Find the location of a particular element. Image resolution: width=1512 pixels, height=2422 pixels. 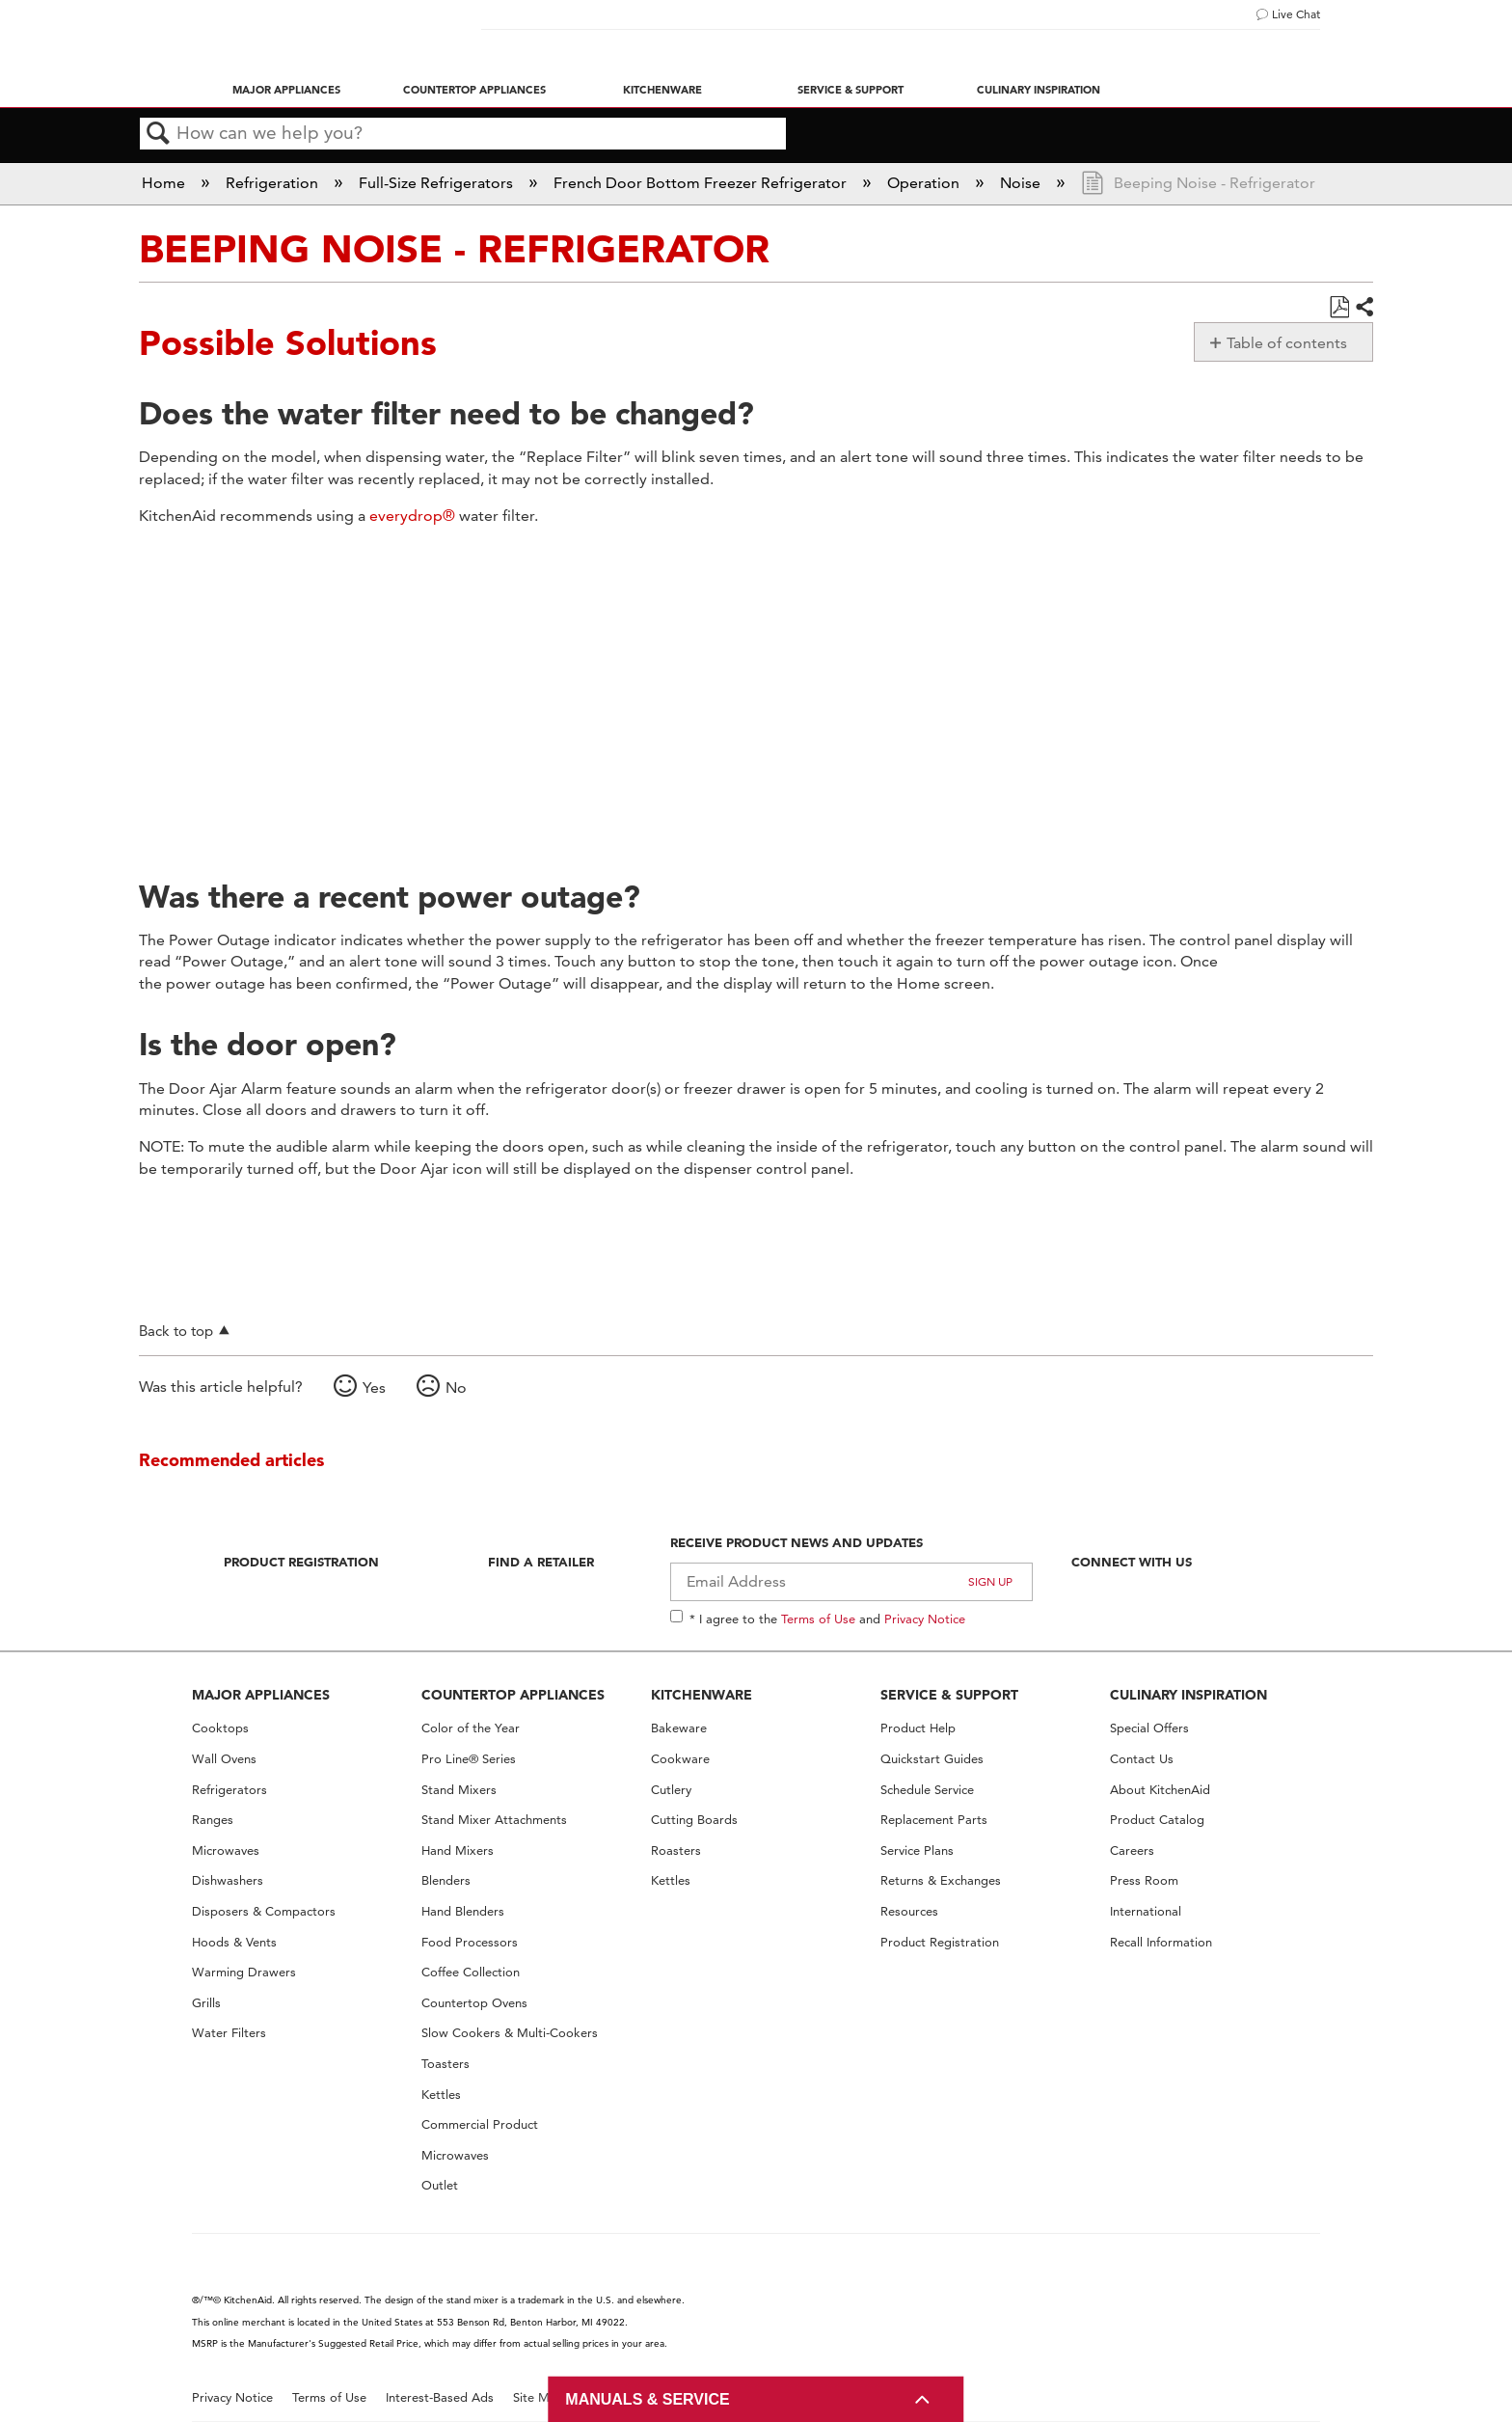

Wall Ovens is located at coordinates (224, 1759).